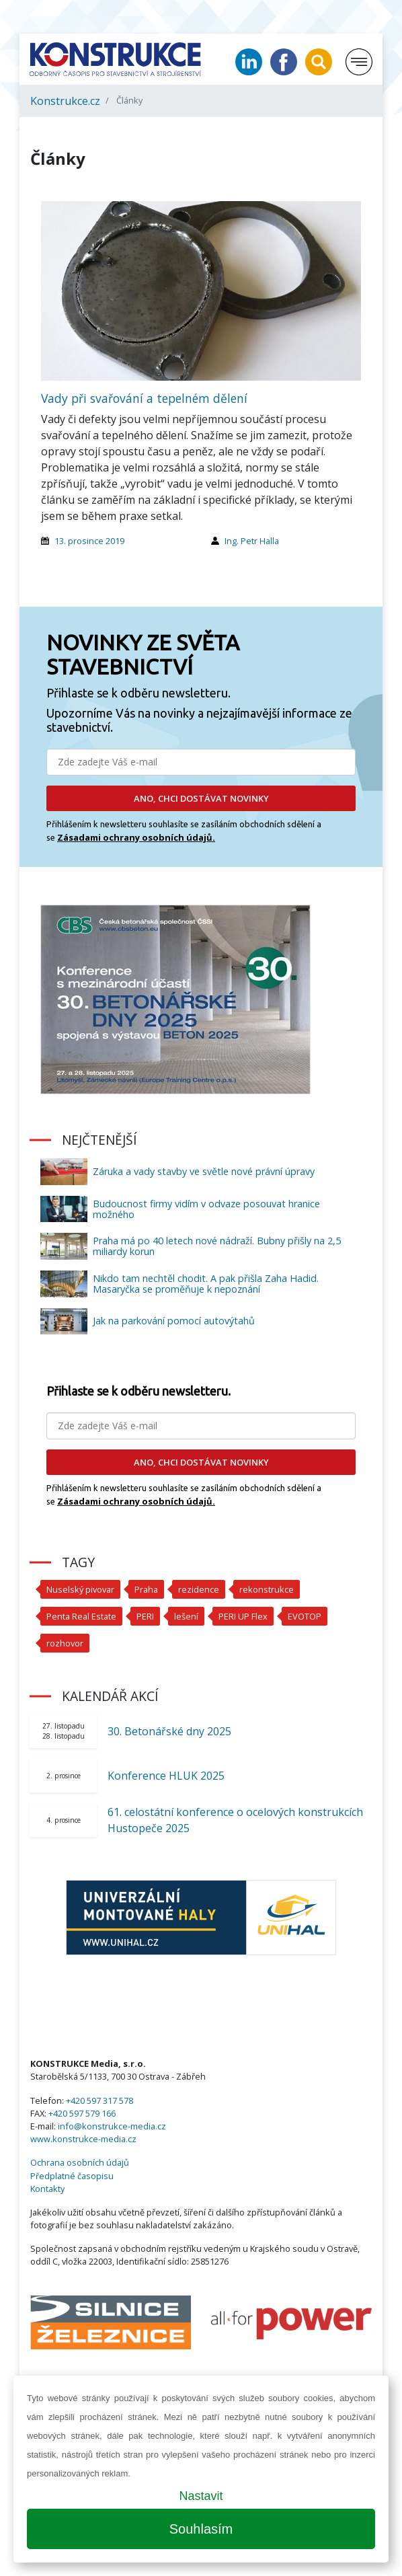 The height and width of the screenshot is (2576, 402). I want to click on rezidence, so click(198, 1589).